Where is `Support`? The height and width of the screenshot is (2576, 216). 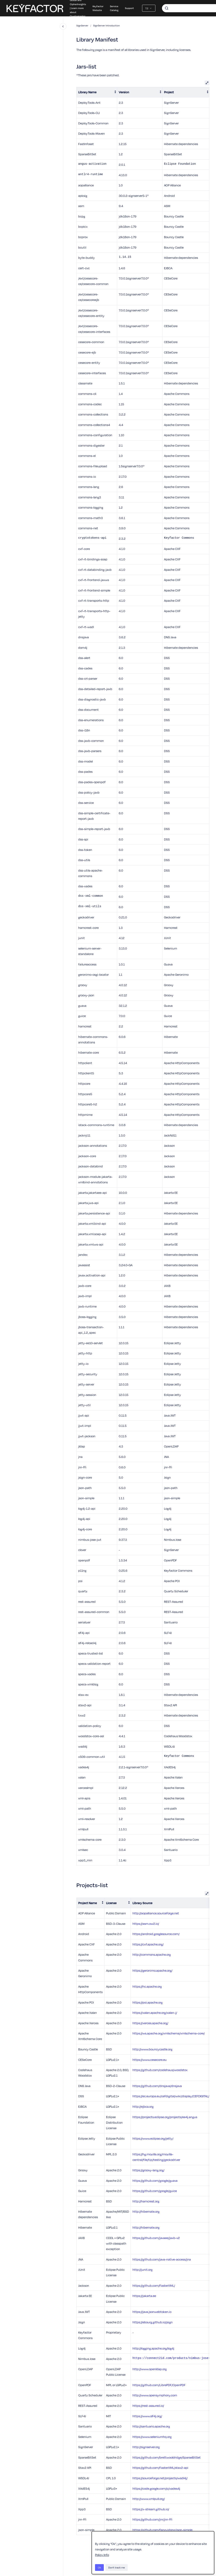
Support is located at coordinates (129, 8).